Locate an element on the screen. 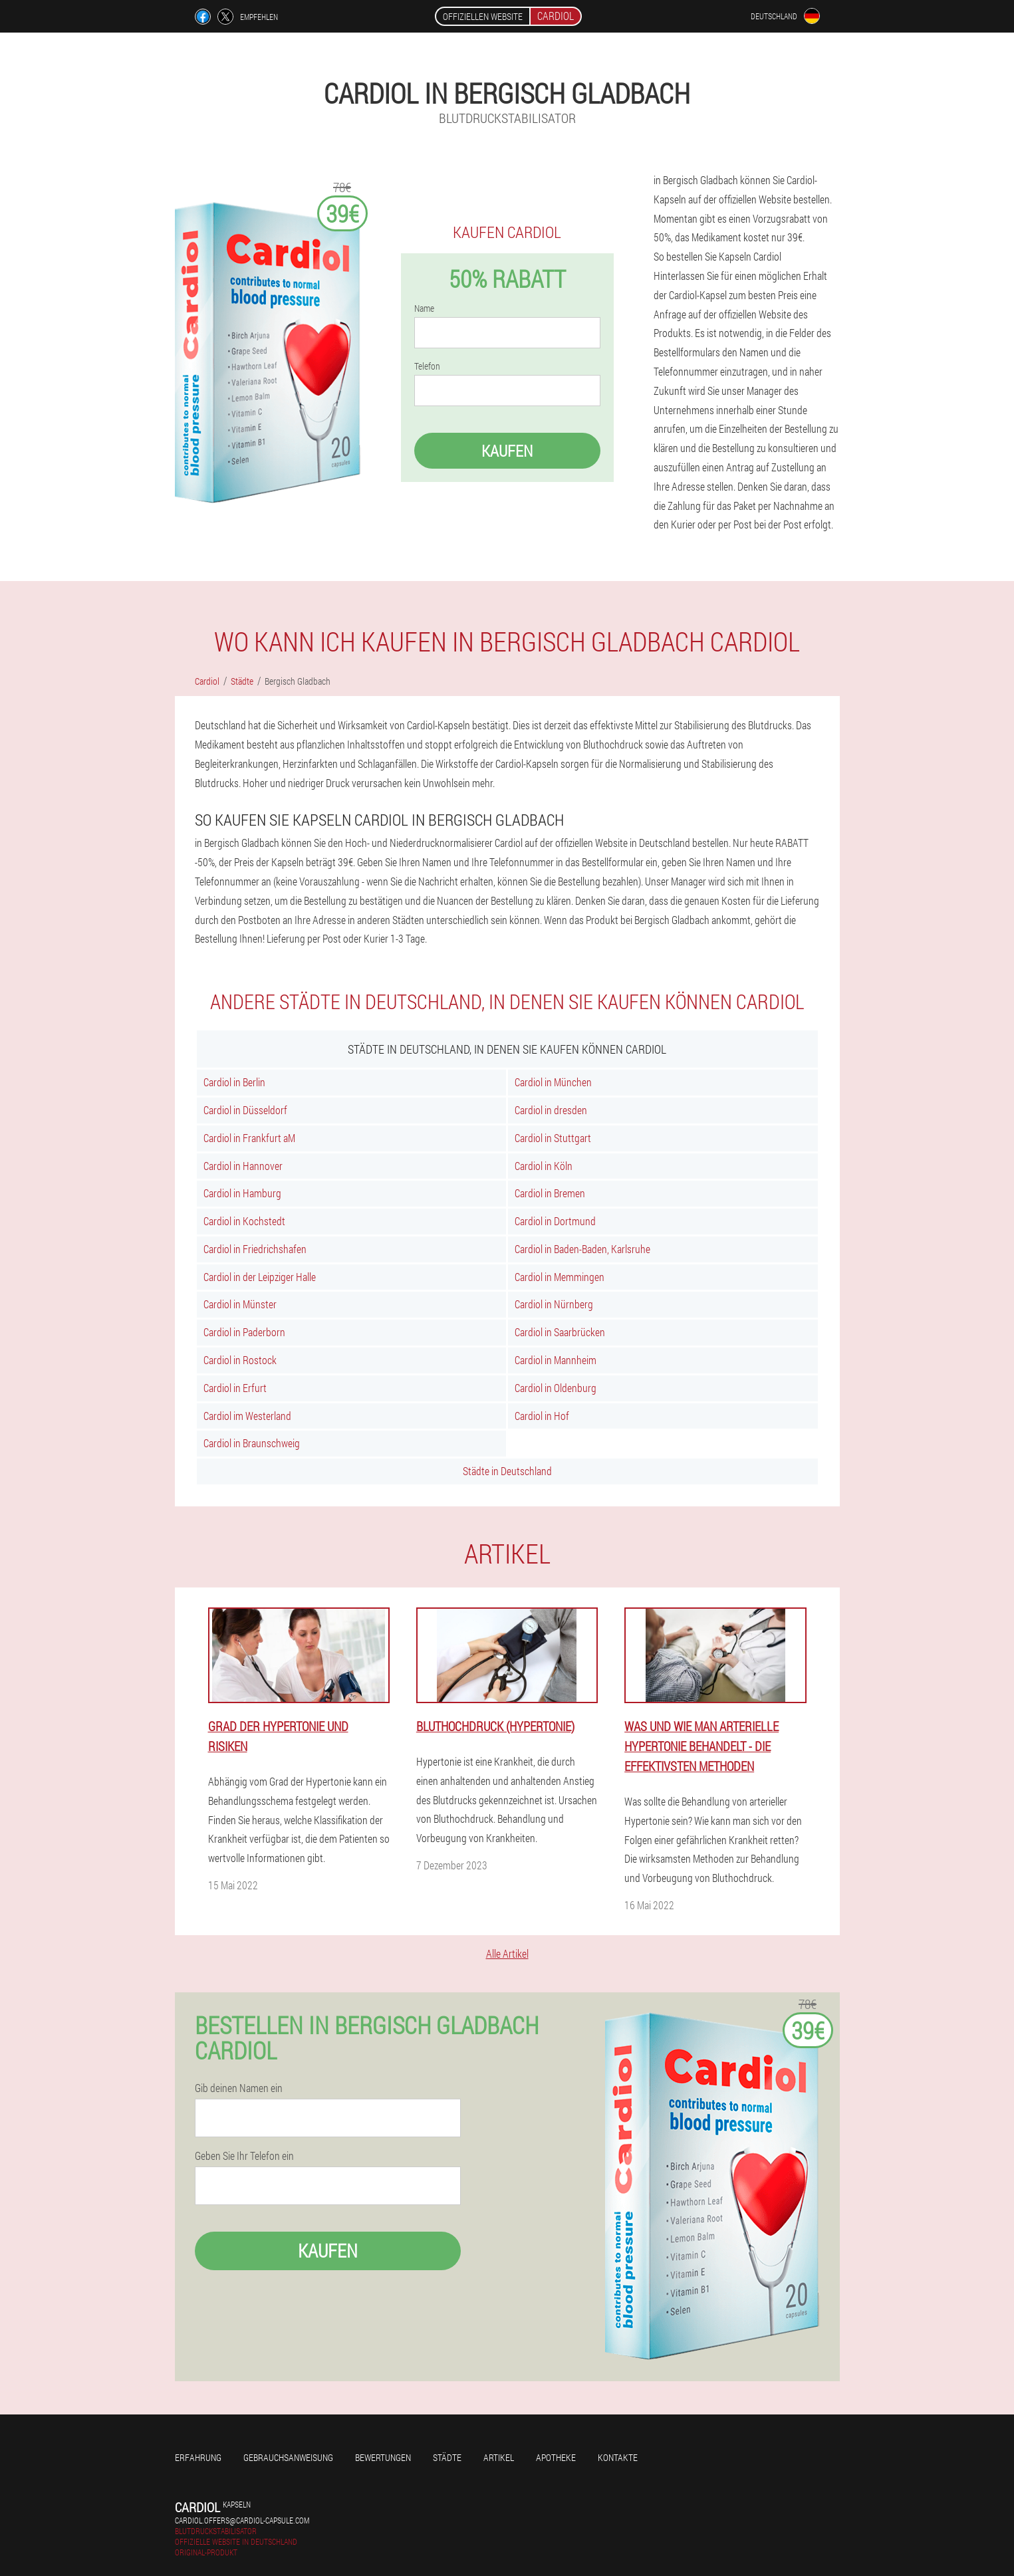  Gebrauchsanweisung is located at coordinates (288, 2457).